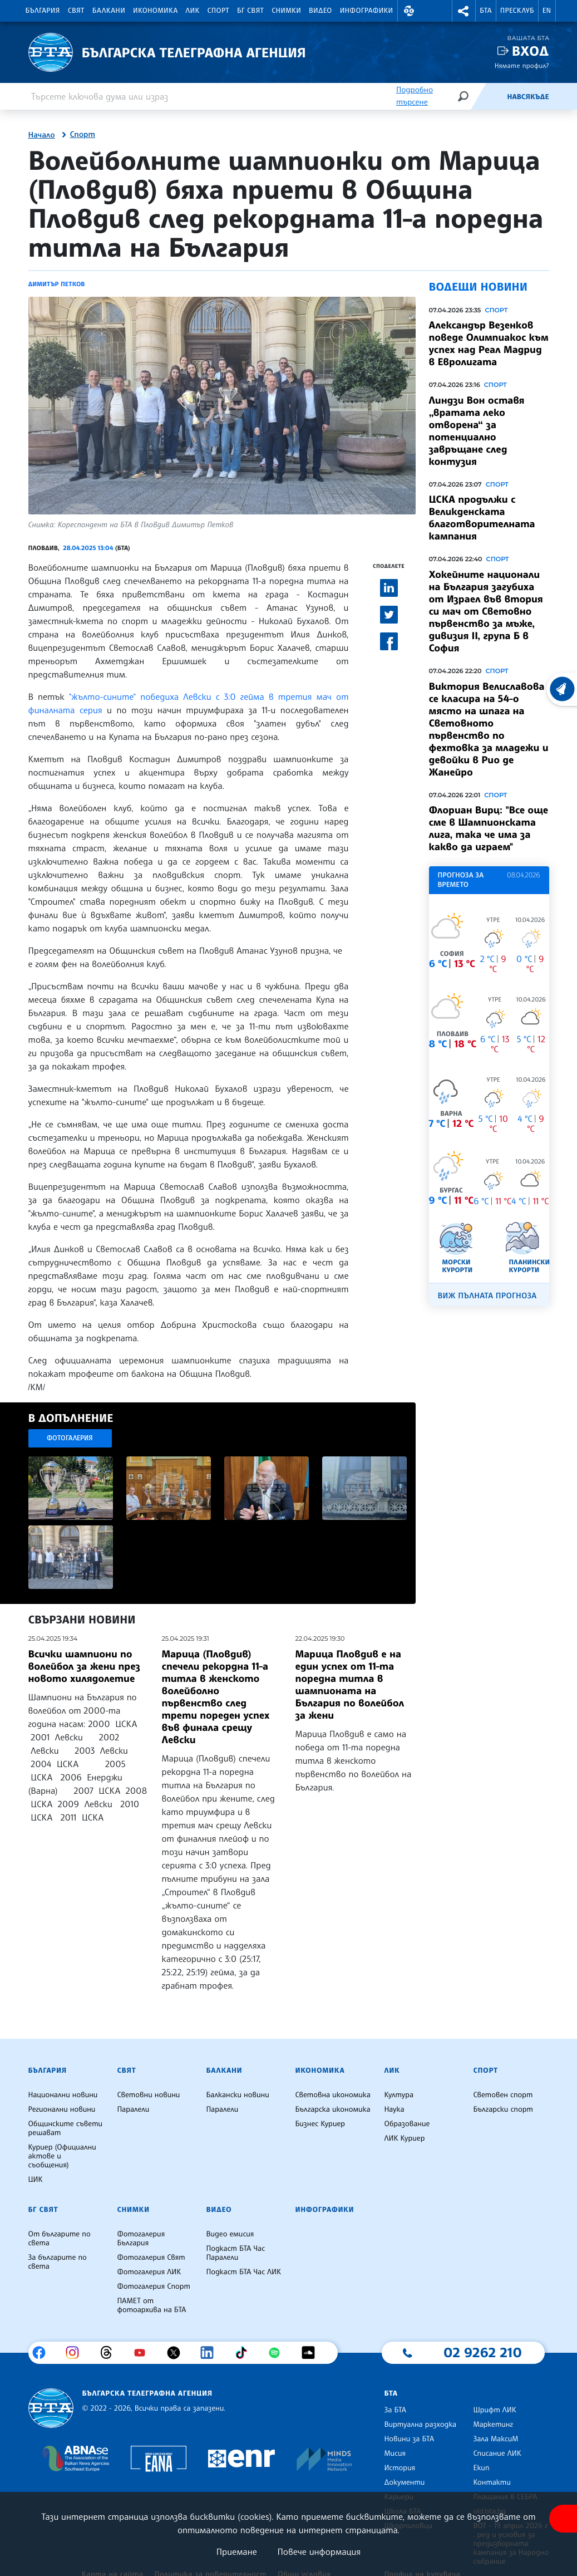  Describe the element at coordinates (398, 2095) in the screenshot. I see `Култура` at that location.